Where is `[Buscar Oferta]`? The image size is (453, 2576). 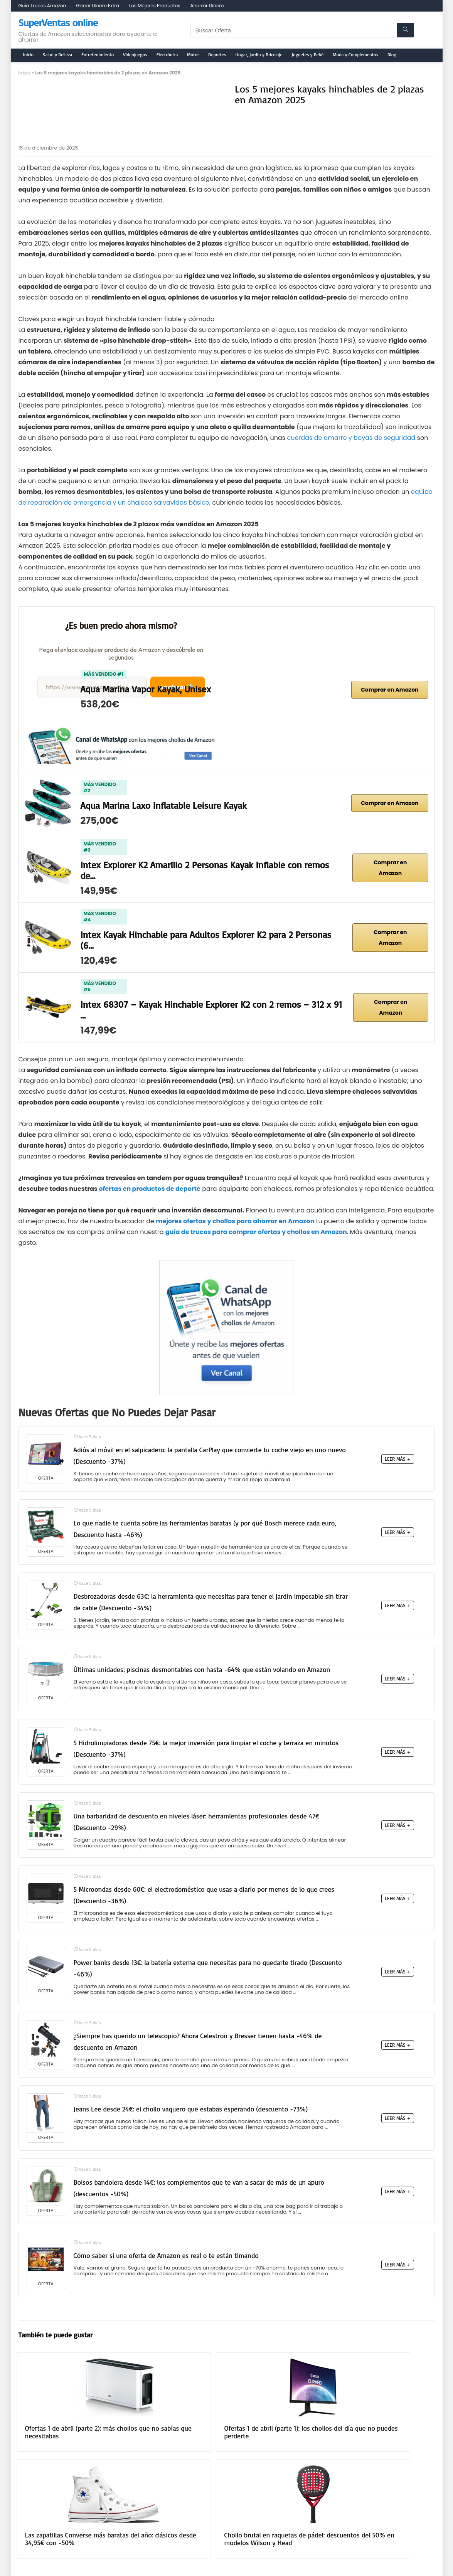
[Buscar Oferta] is located at coordinates (405, 30).